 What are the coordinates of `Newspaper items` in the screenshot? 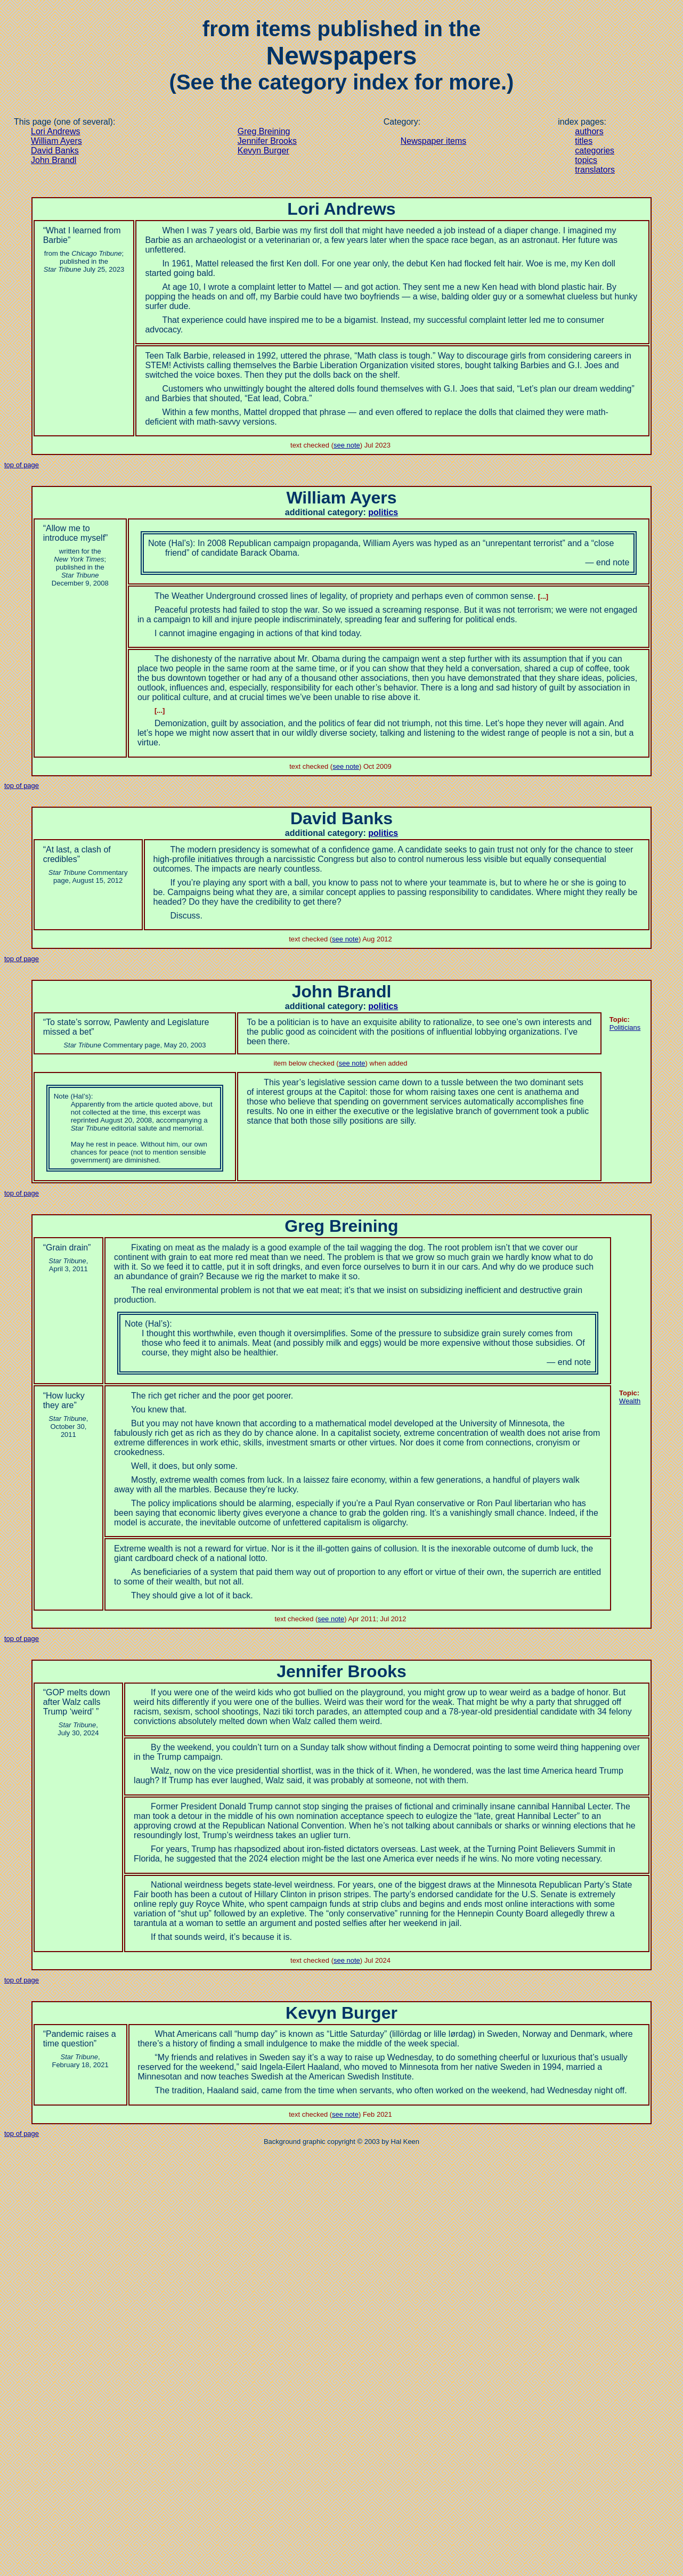 It's located at (434, 140).